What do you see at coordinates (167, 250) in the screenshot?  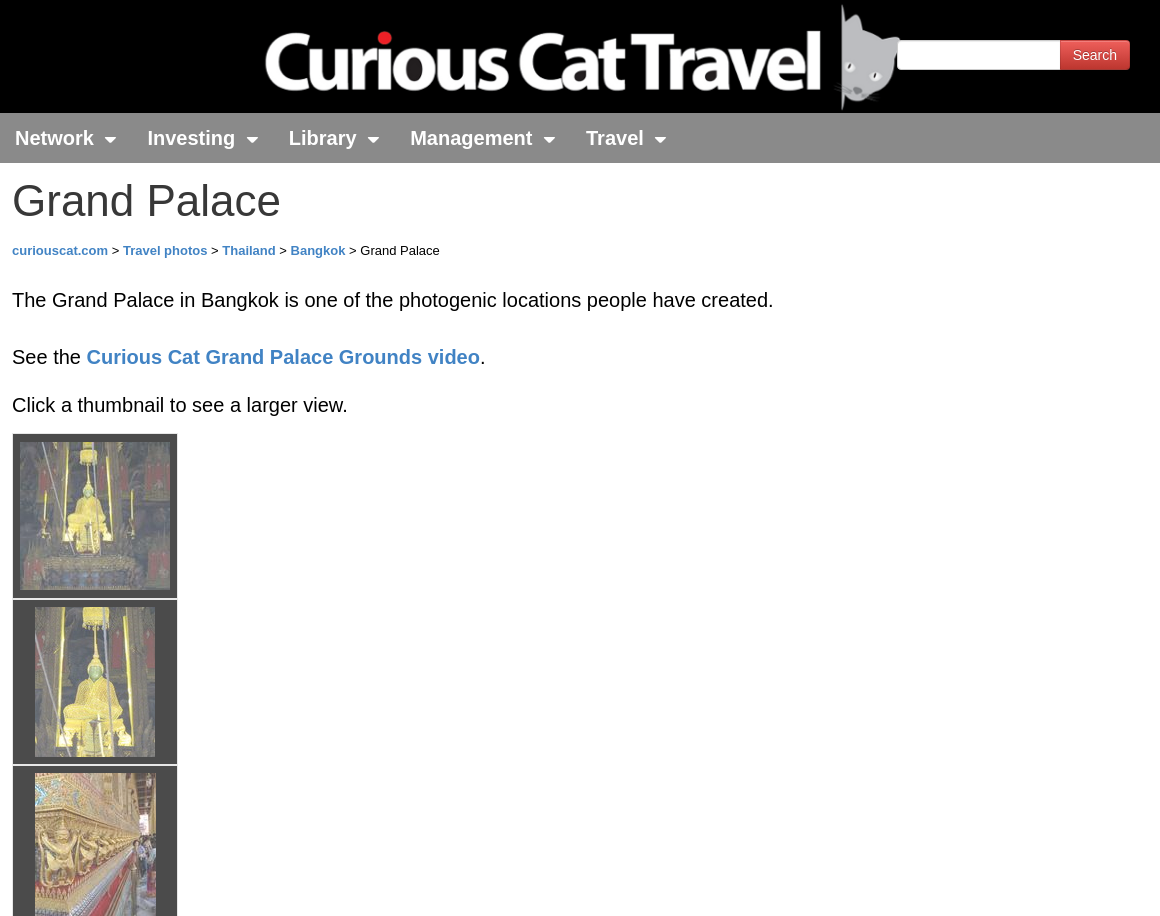 I see `Travel photos` at bounding box center [167, 250].